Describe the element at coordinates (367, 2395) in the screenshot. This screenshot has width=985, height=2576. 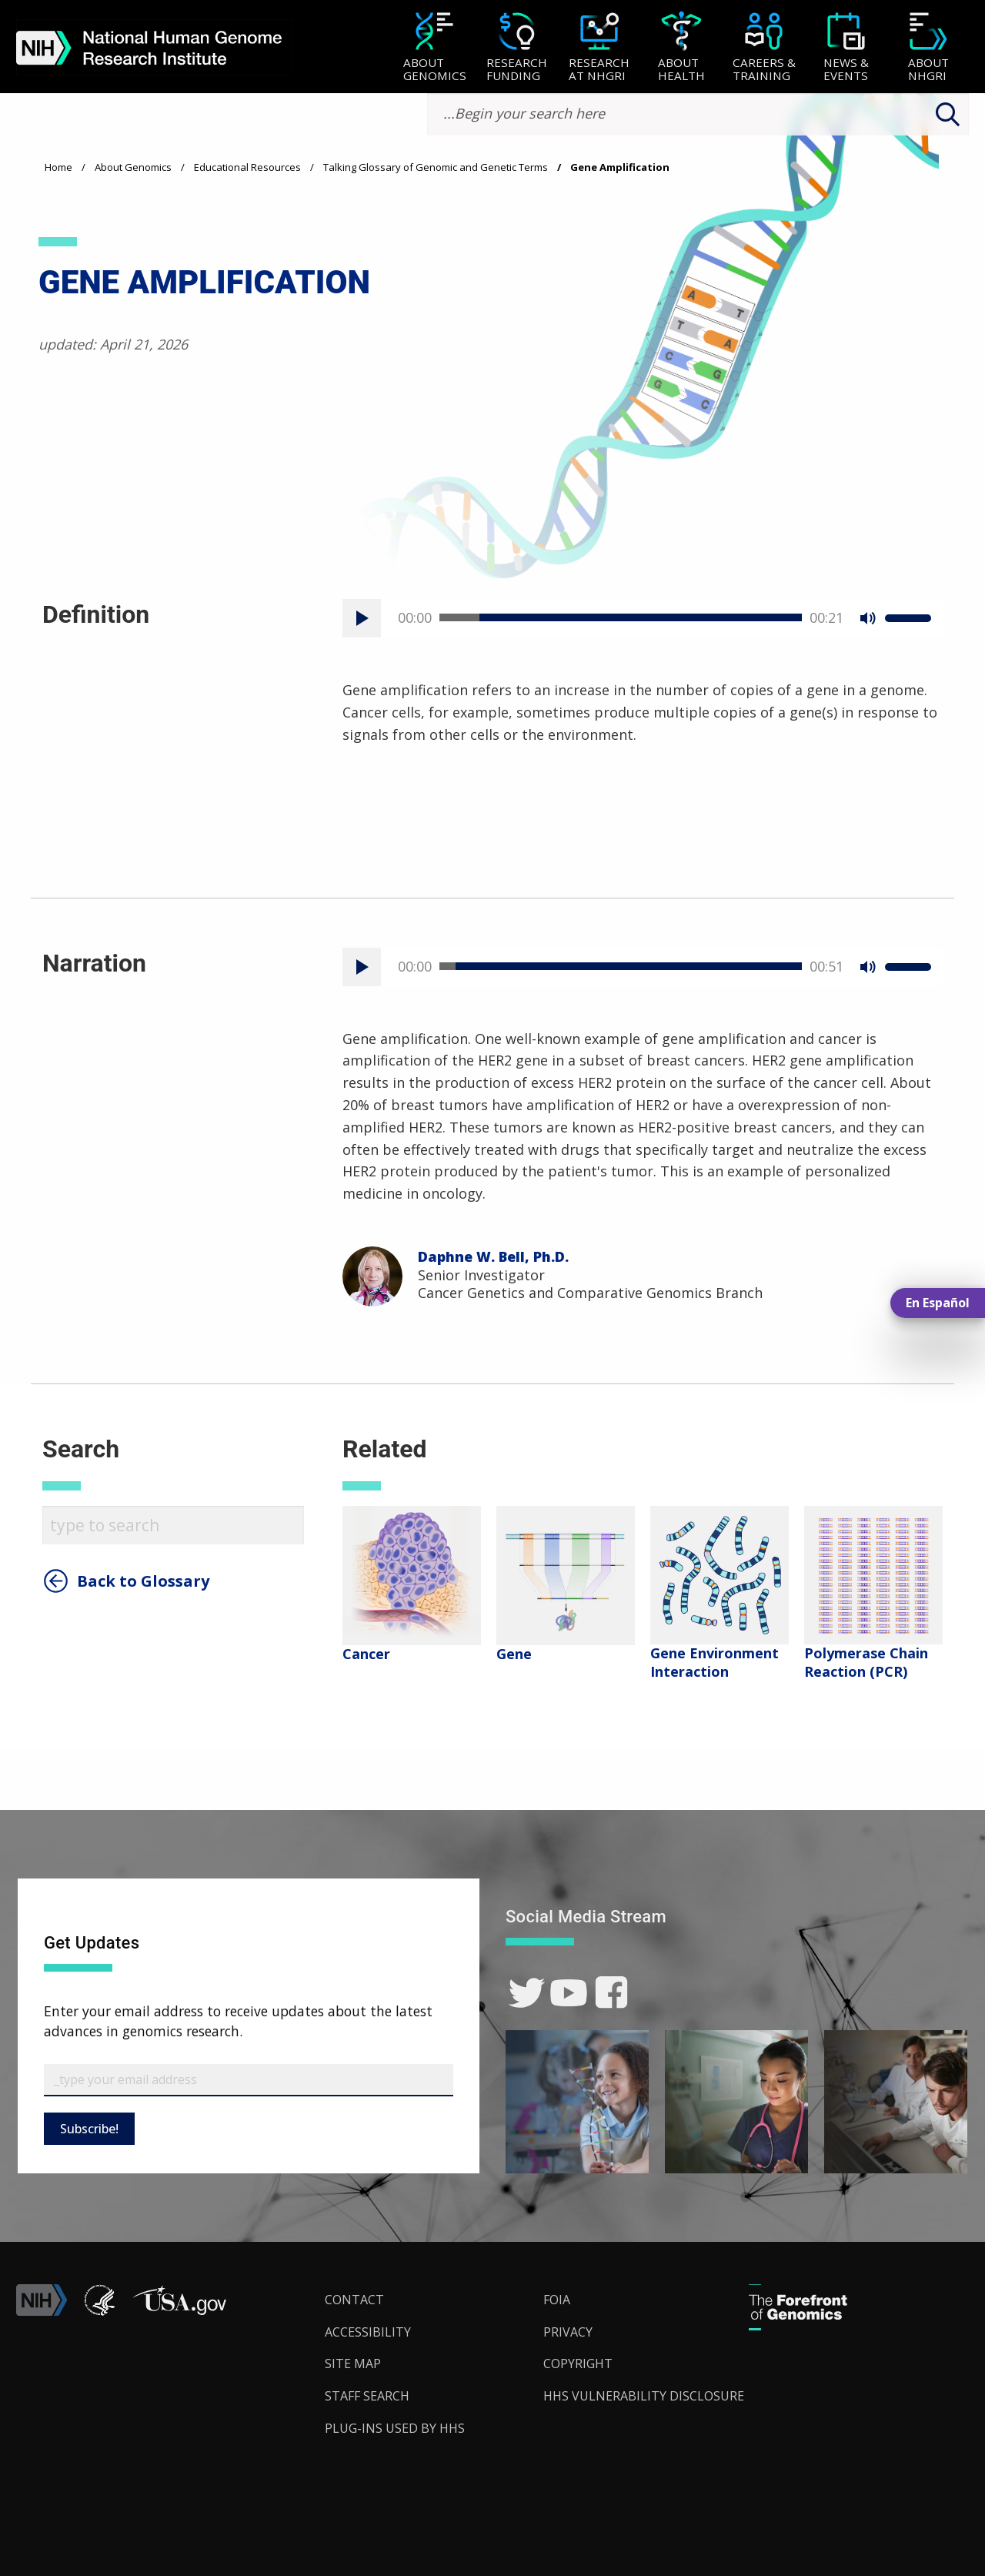
I see `Staff Search` at that location.